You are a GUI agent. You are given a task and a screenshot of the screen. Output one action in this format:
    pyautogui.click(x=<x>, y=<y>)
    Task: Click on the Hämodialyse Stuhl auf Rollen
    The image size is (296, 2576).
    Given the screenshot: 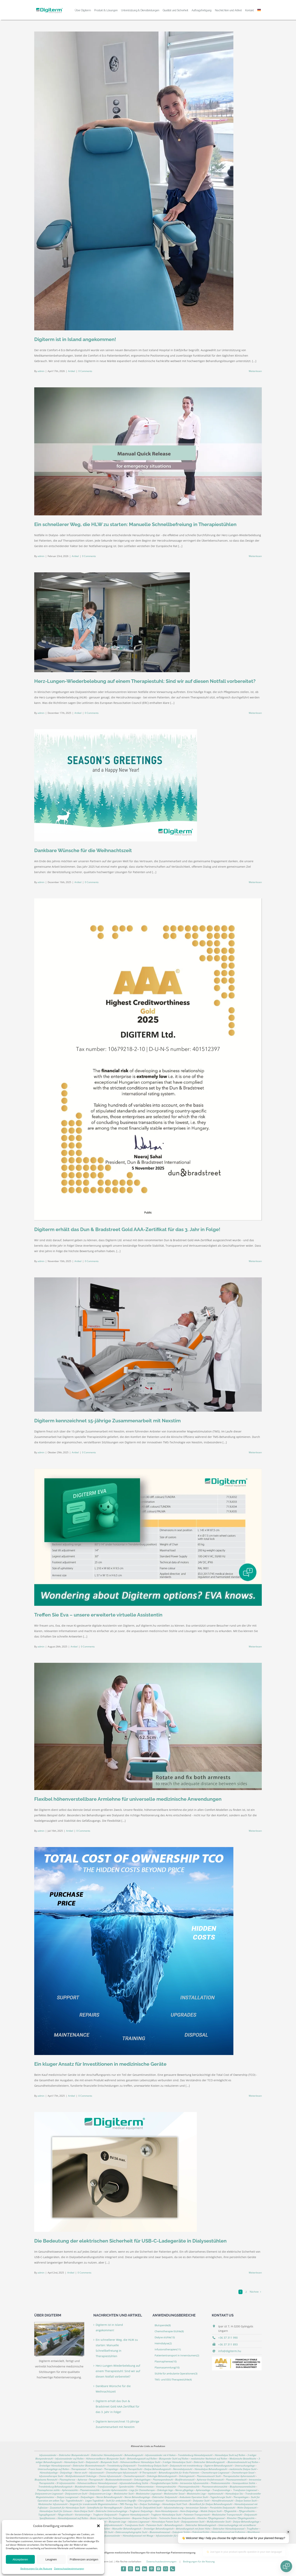 What is the action you would take?
    pyautogui.click(x=230, y=2455)
    